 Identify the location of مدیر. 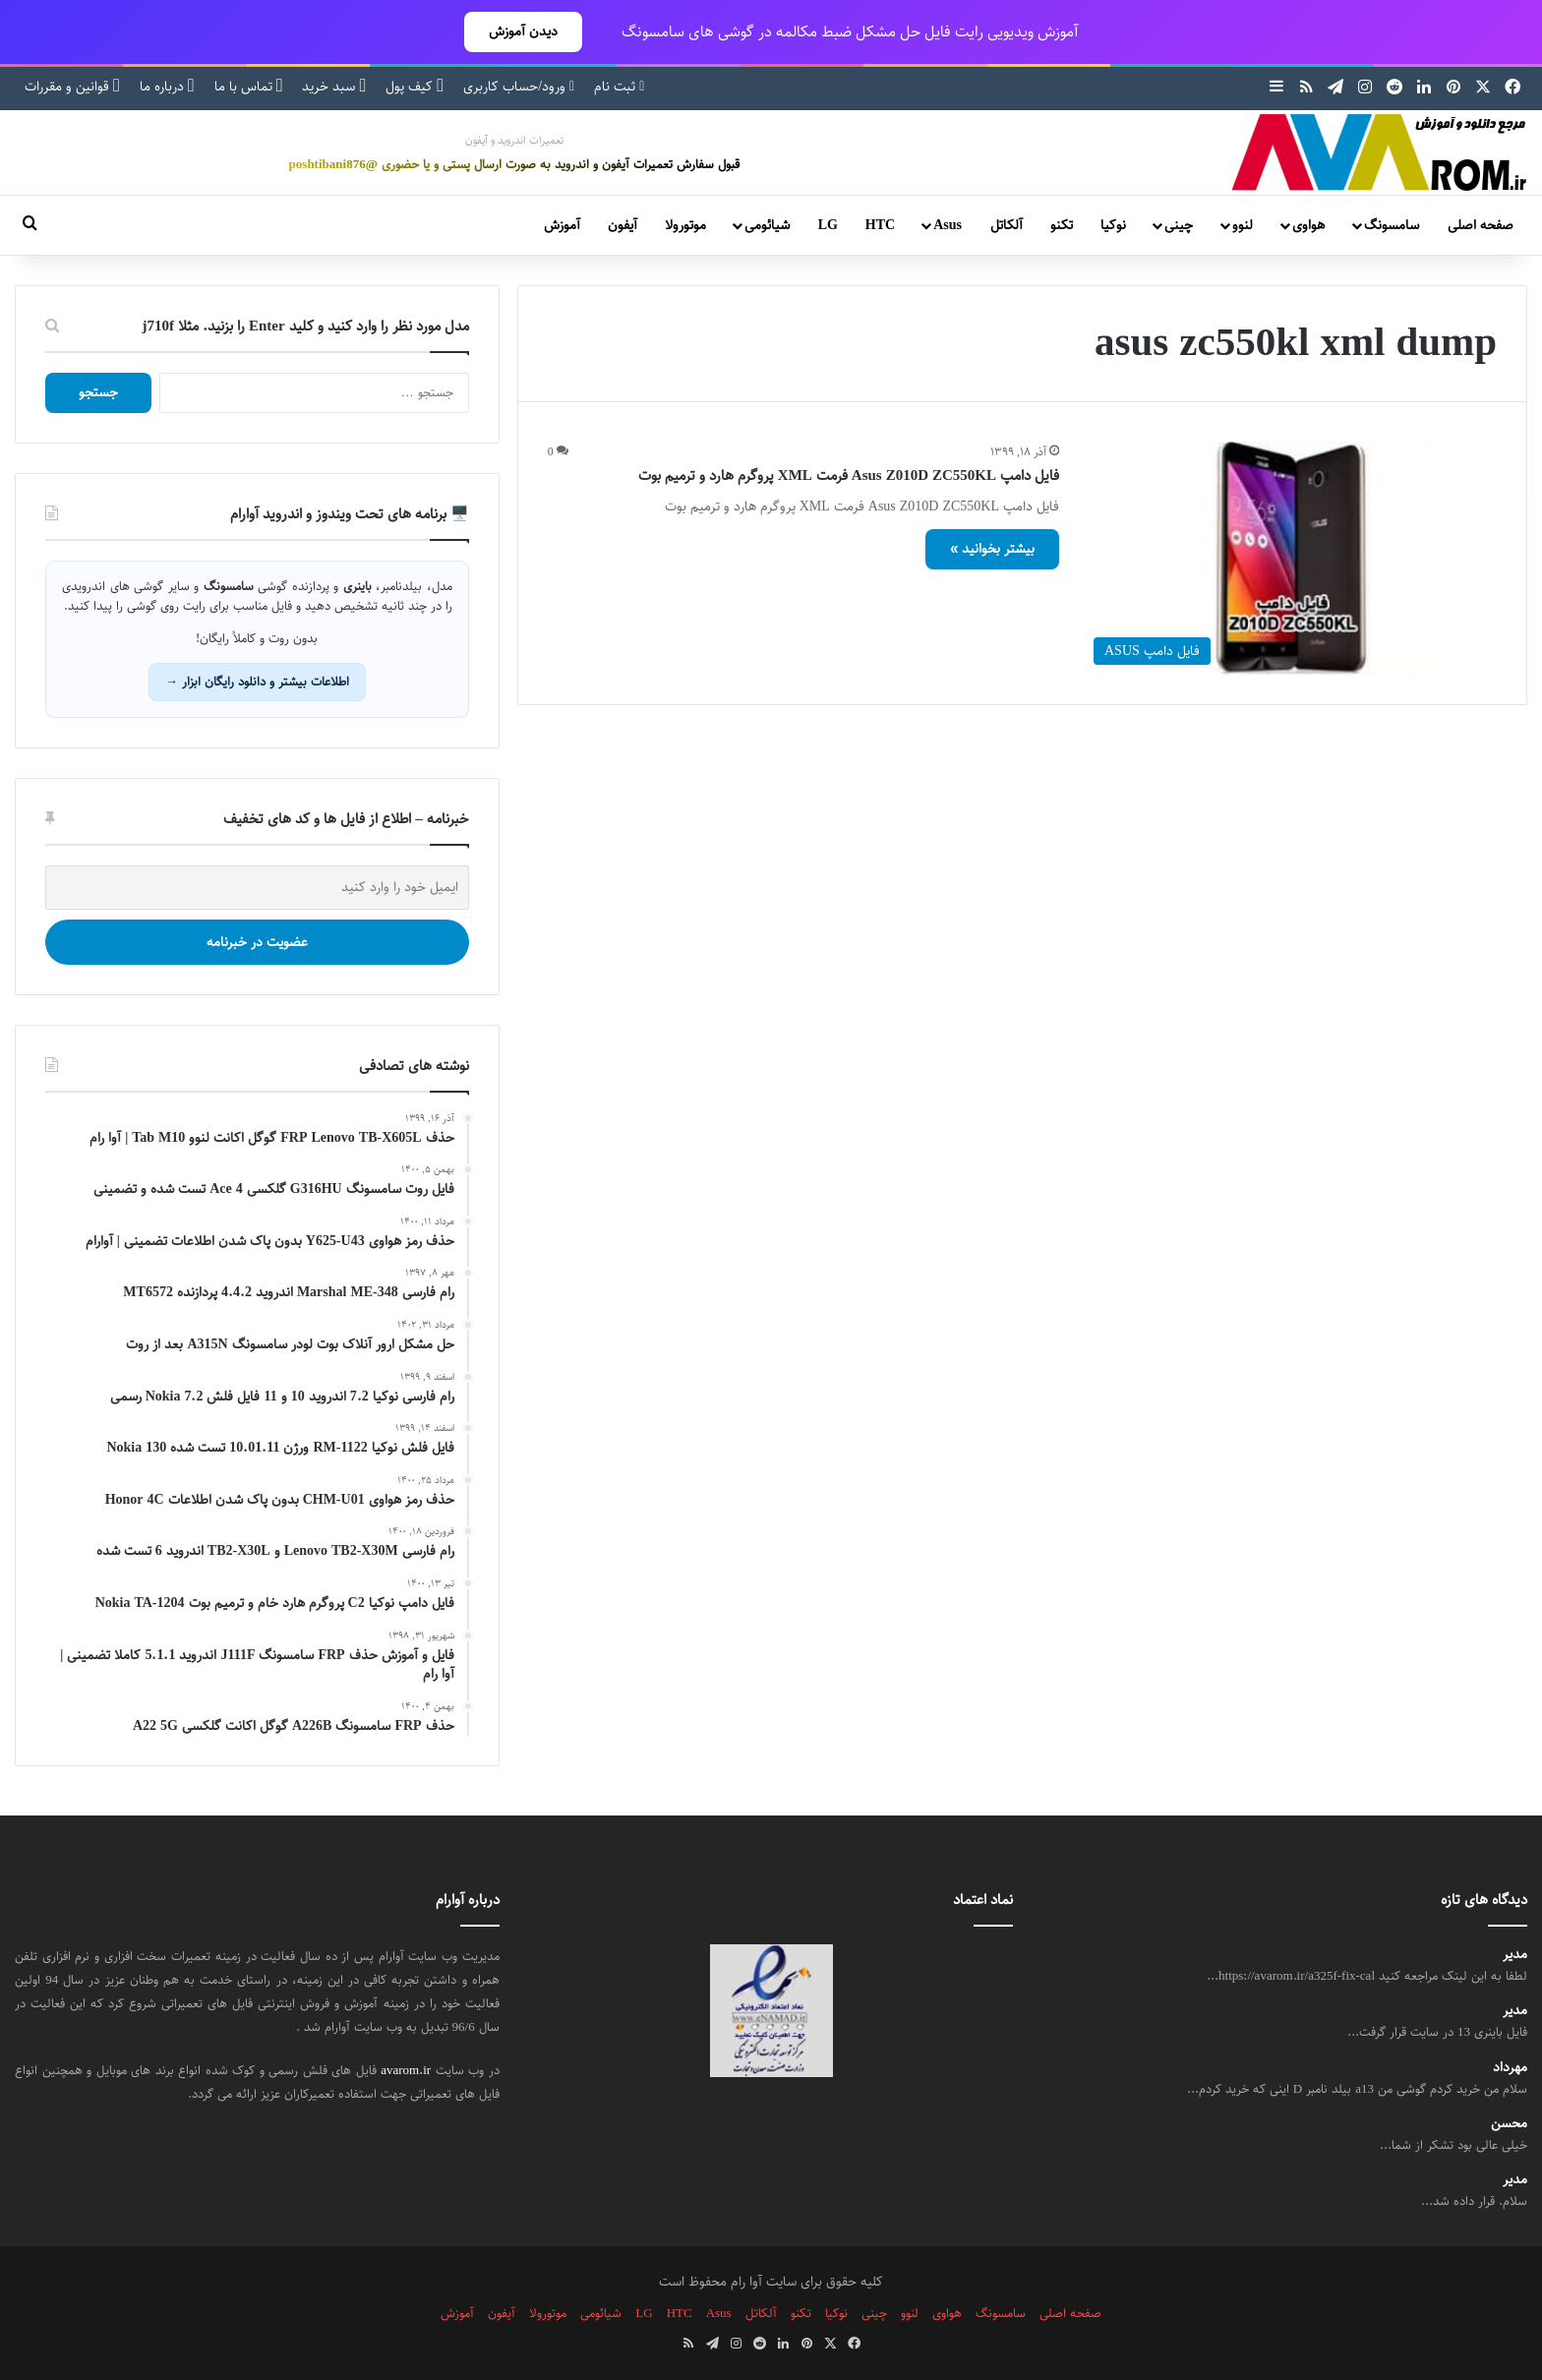
(1515, 1954).